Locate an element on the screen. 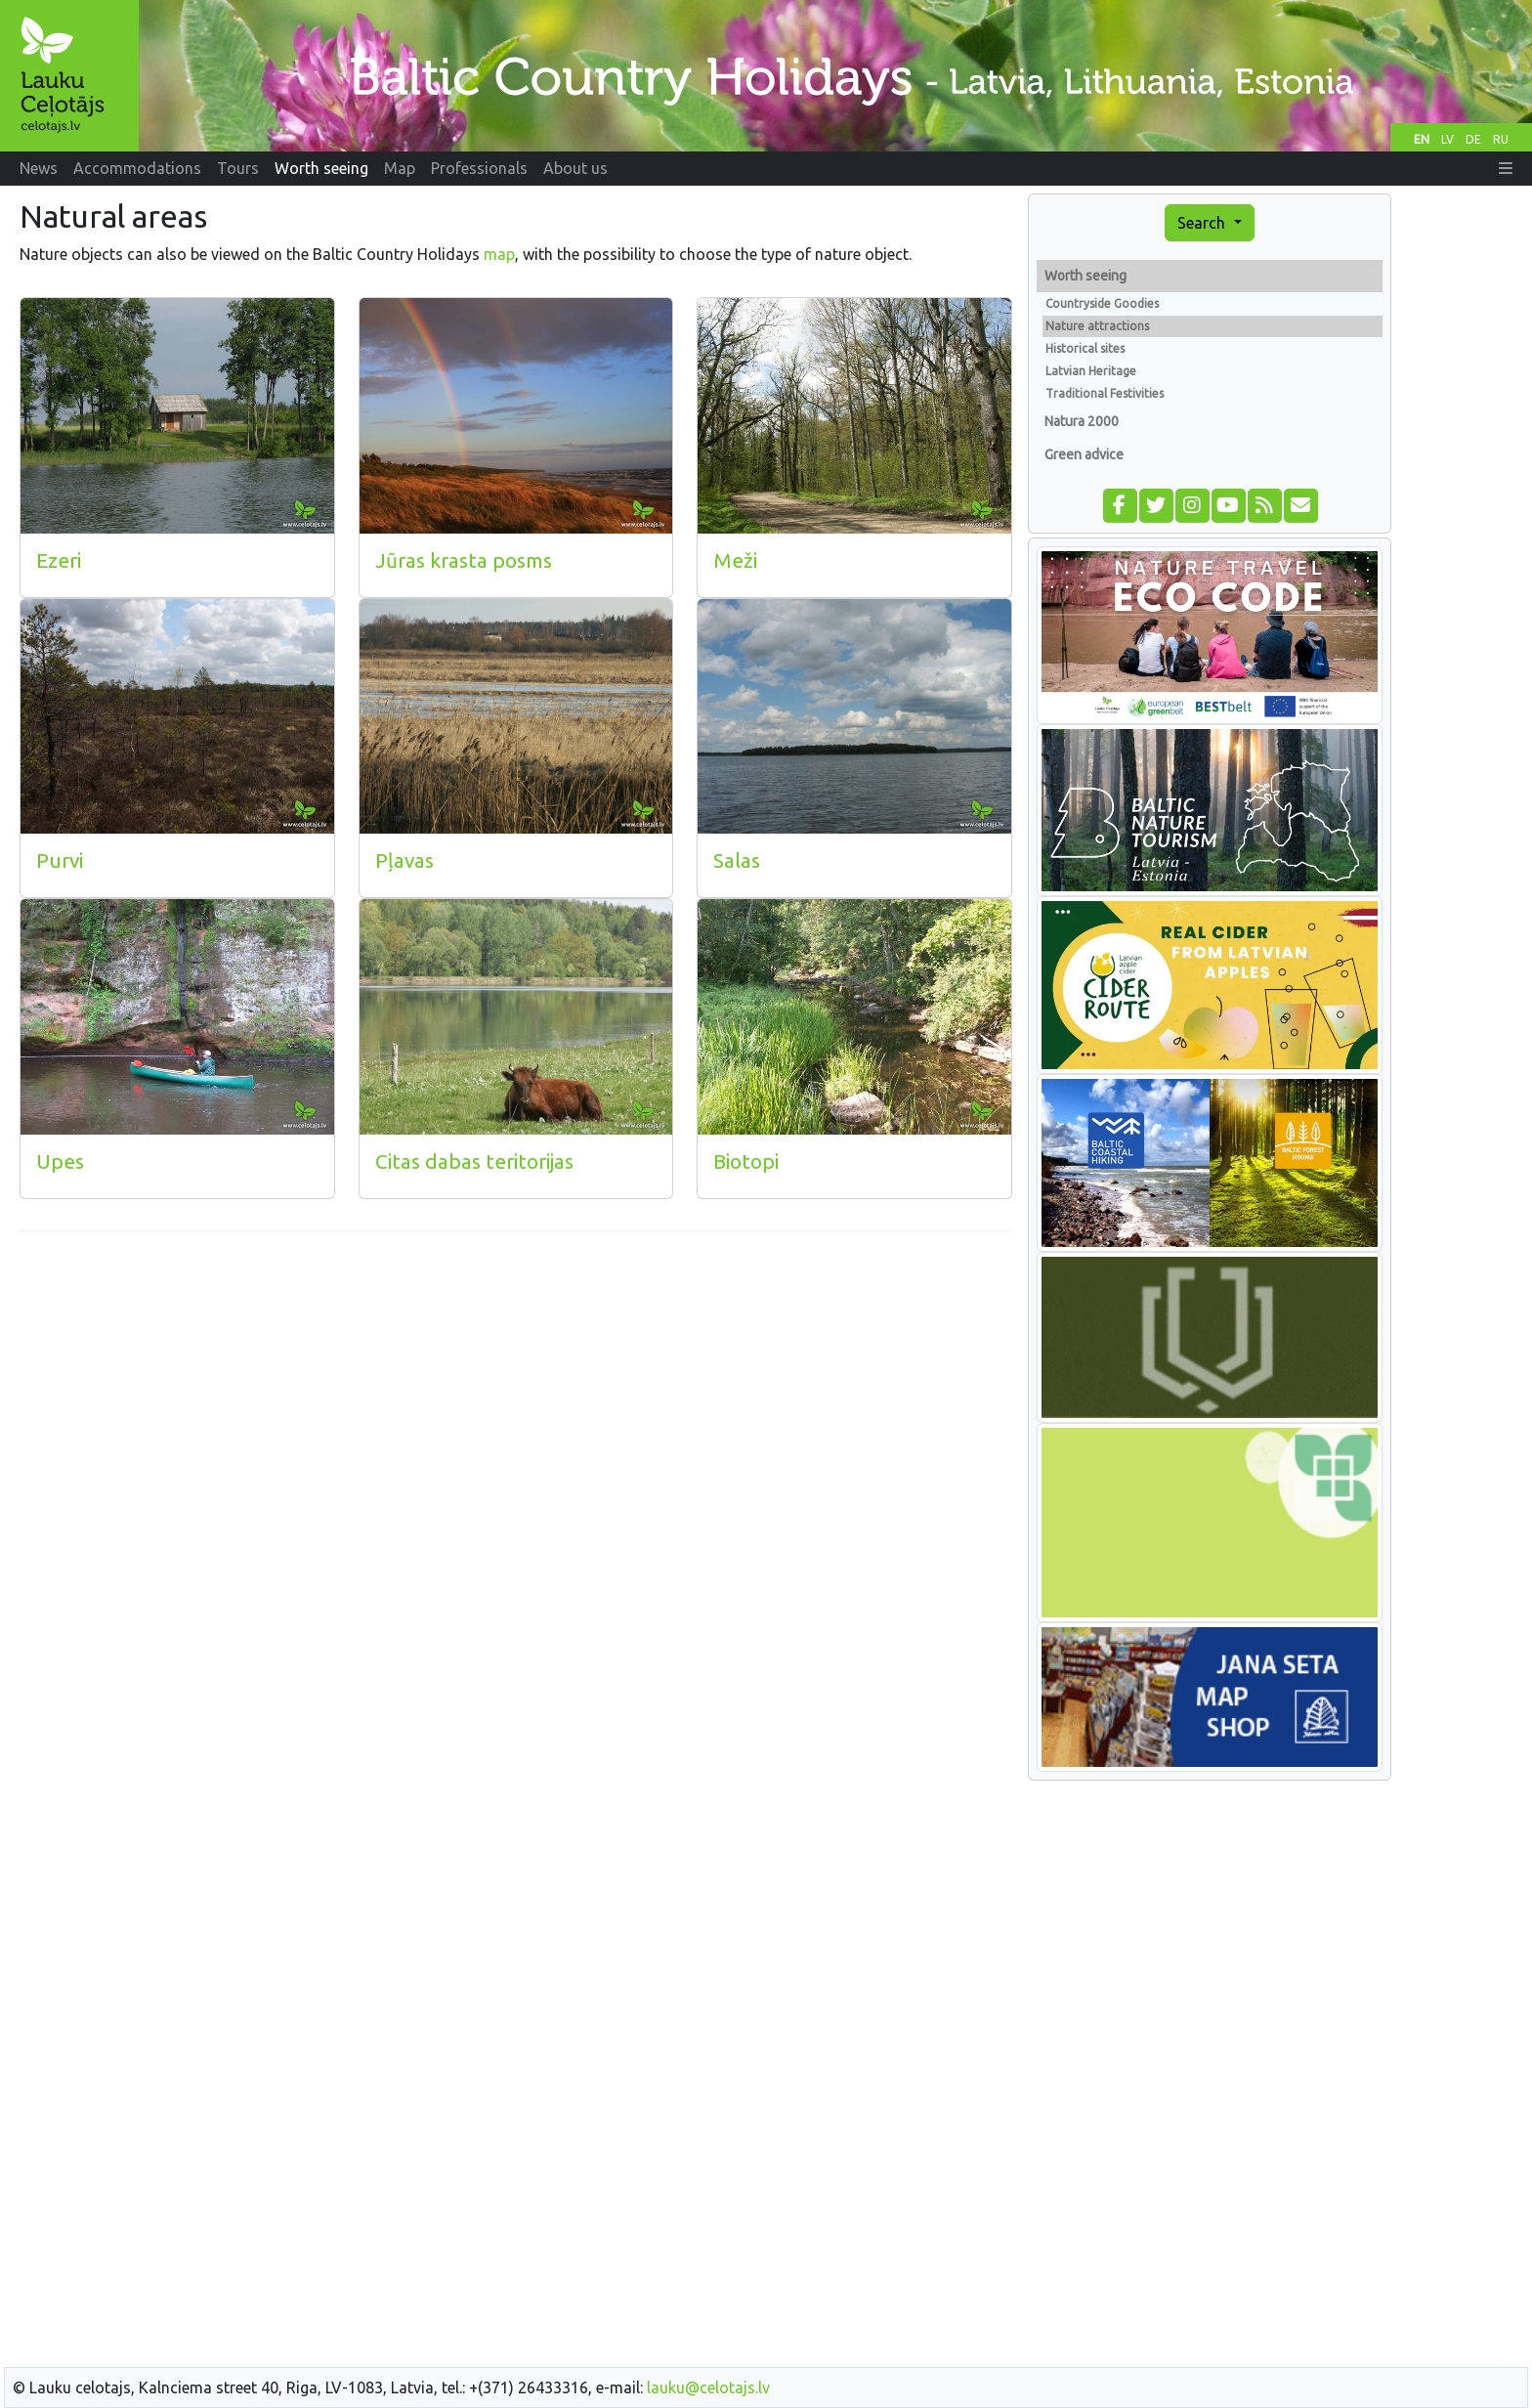 The height and width of the screenshot is (2408, 1532). Green advice is located at coordinates (1084, 454).